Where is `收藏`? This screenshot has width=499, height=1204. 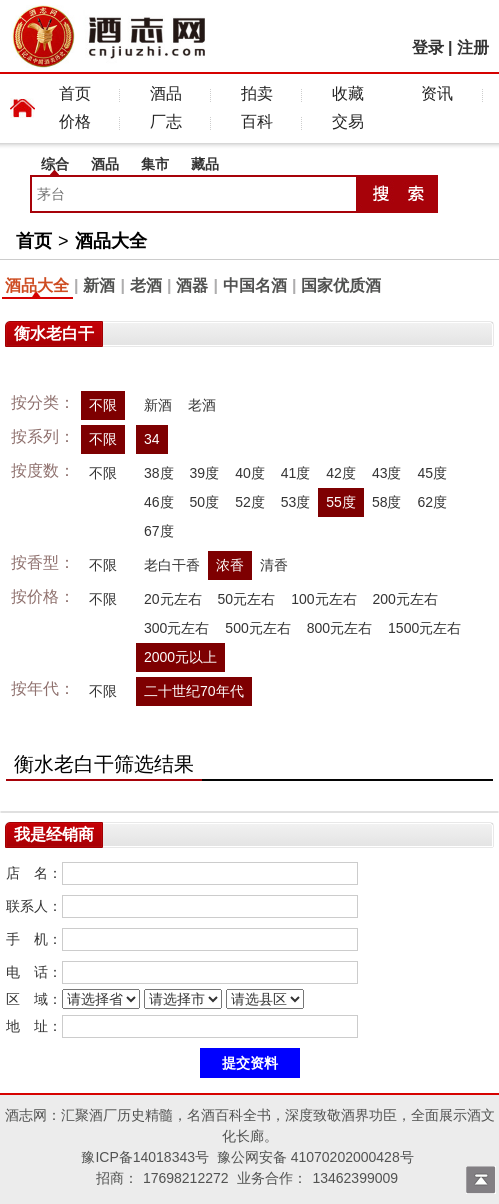
收藏 is located at coordinates (348, 93).